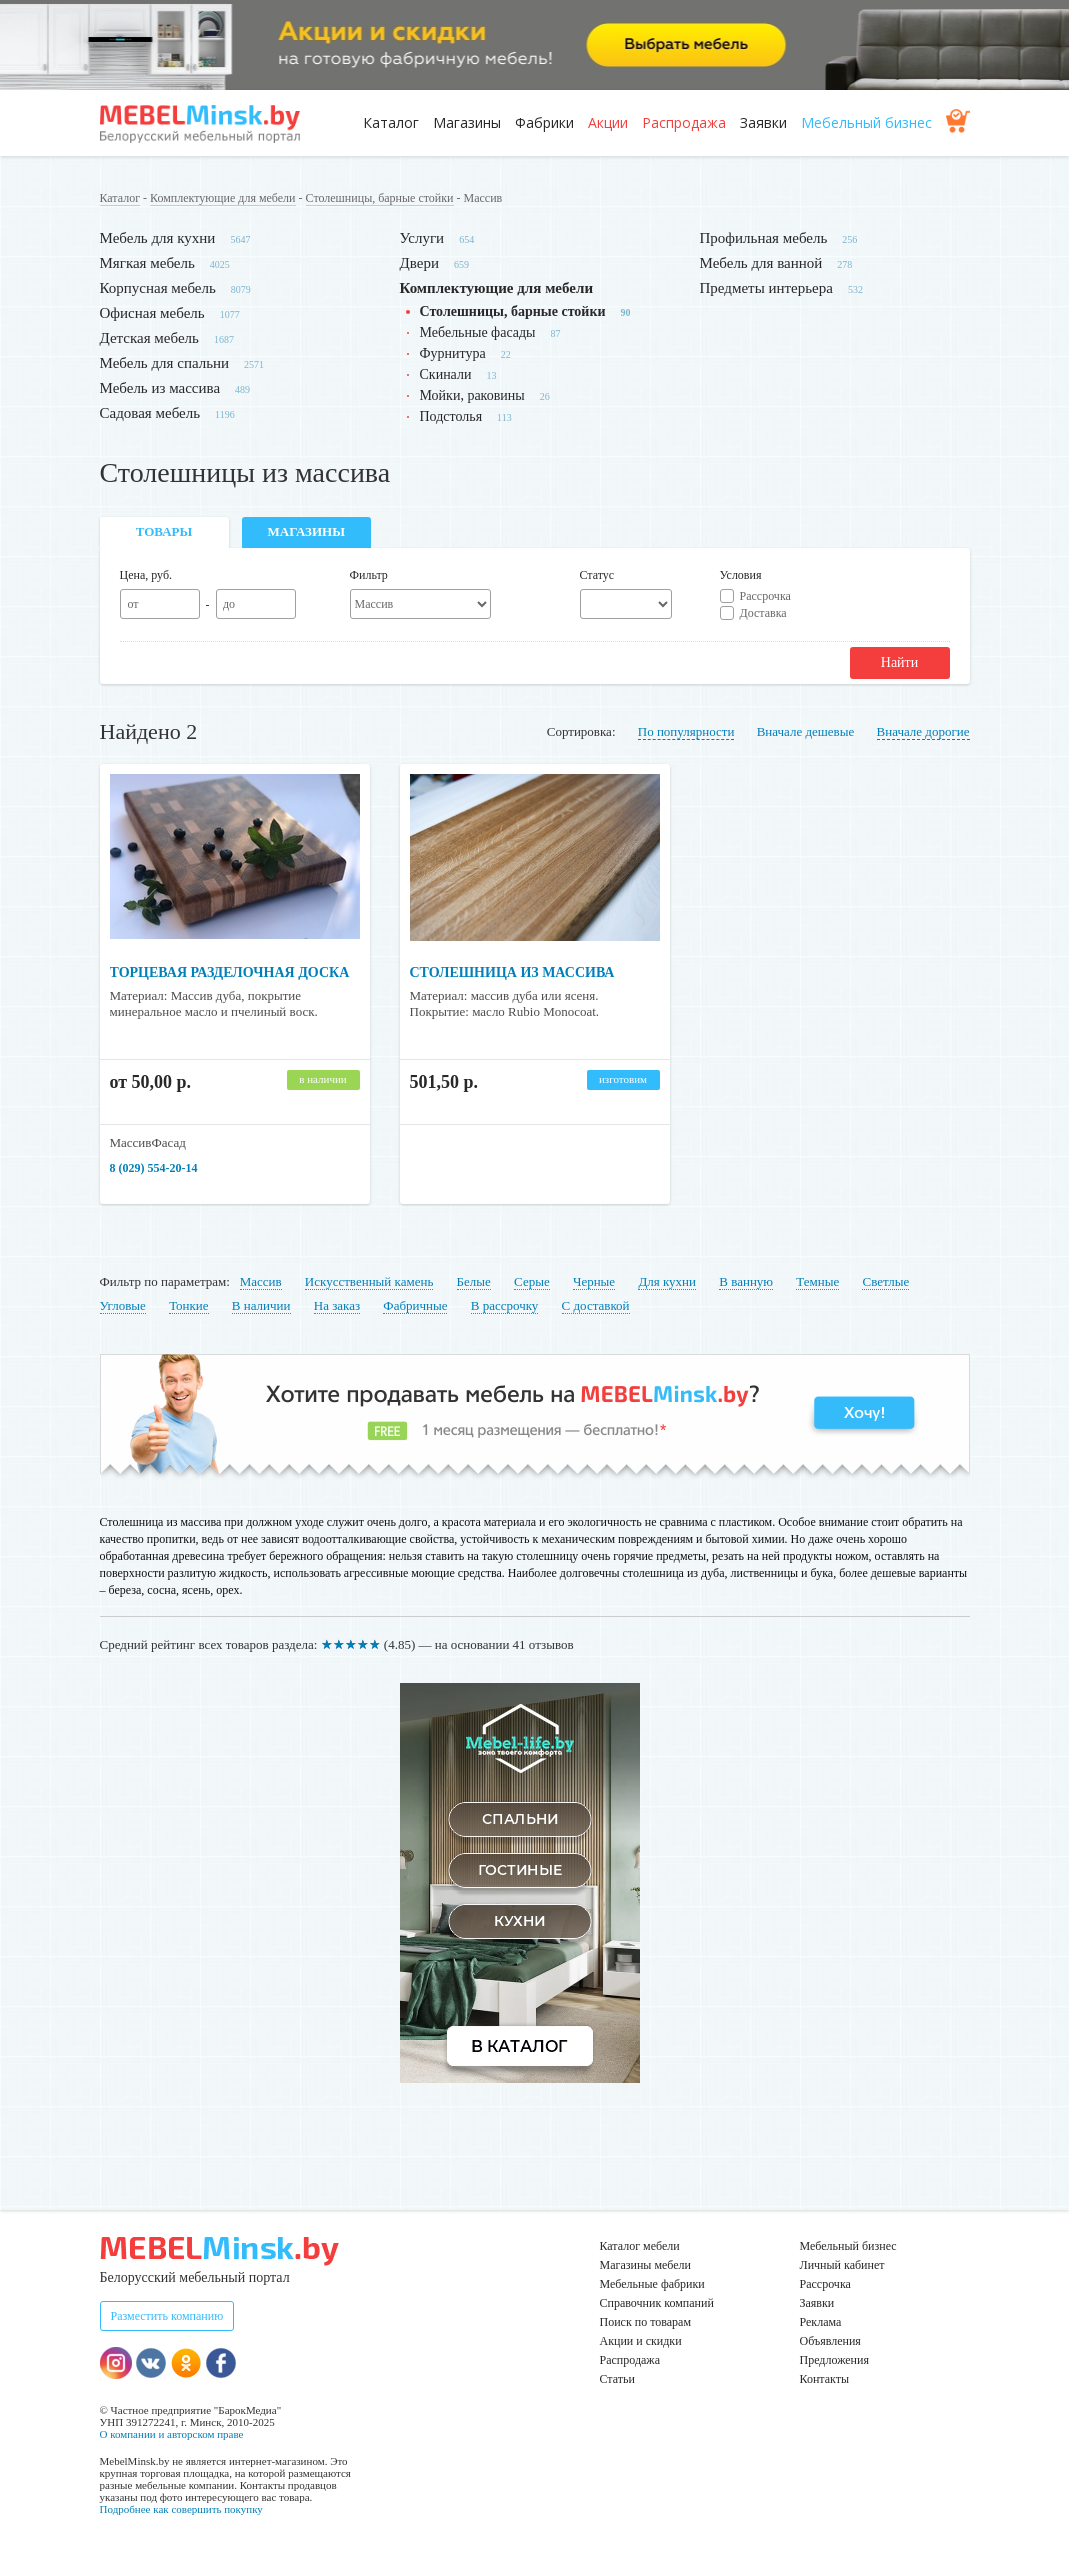 Image resolution: width=1069 pixels, height=2550 pixels. Describe the element at coordinates (467, 122) in the screenshot. I see `Магазины` at that location.